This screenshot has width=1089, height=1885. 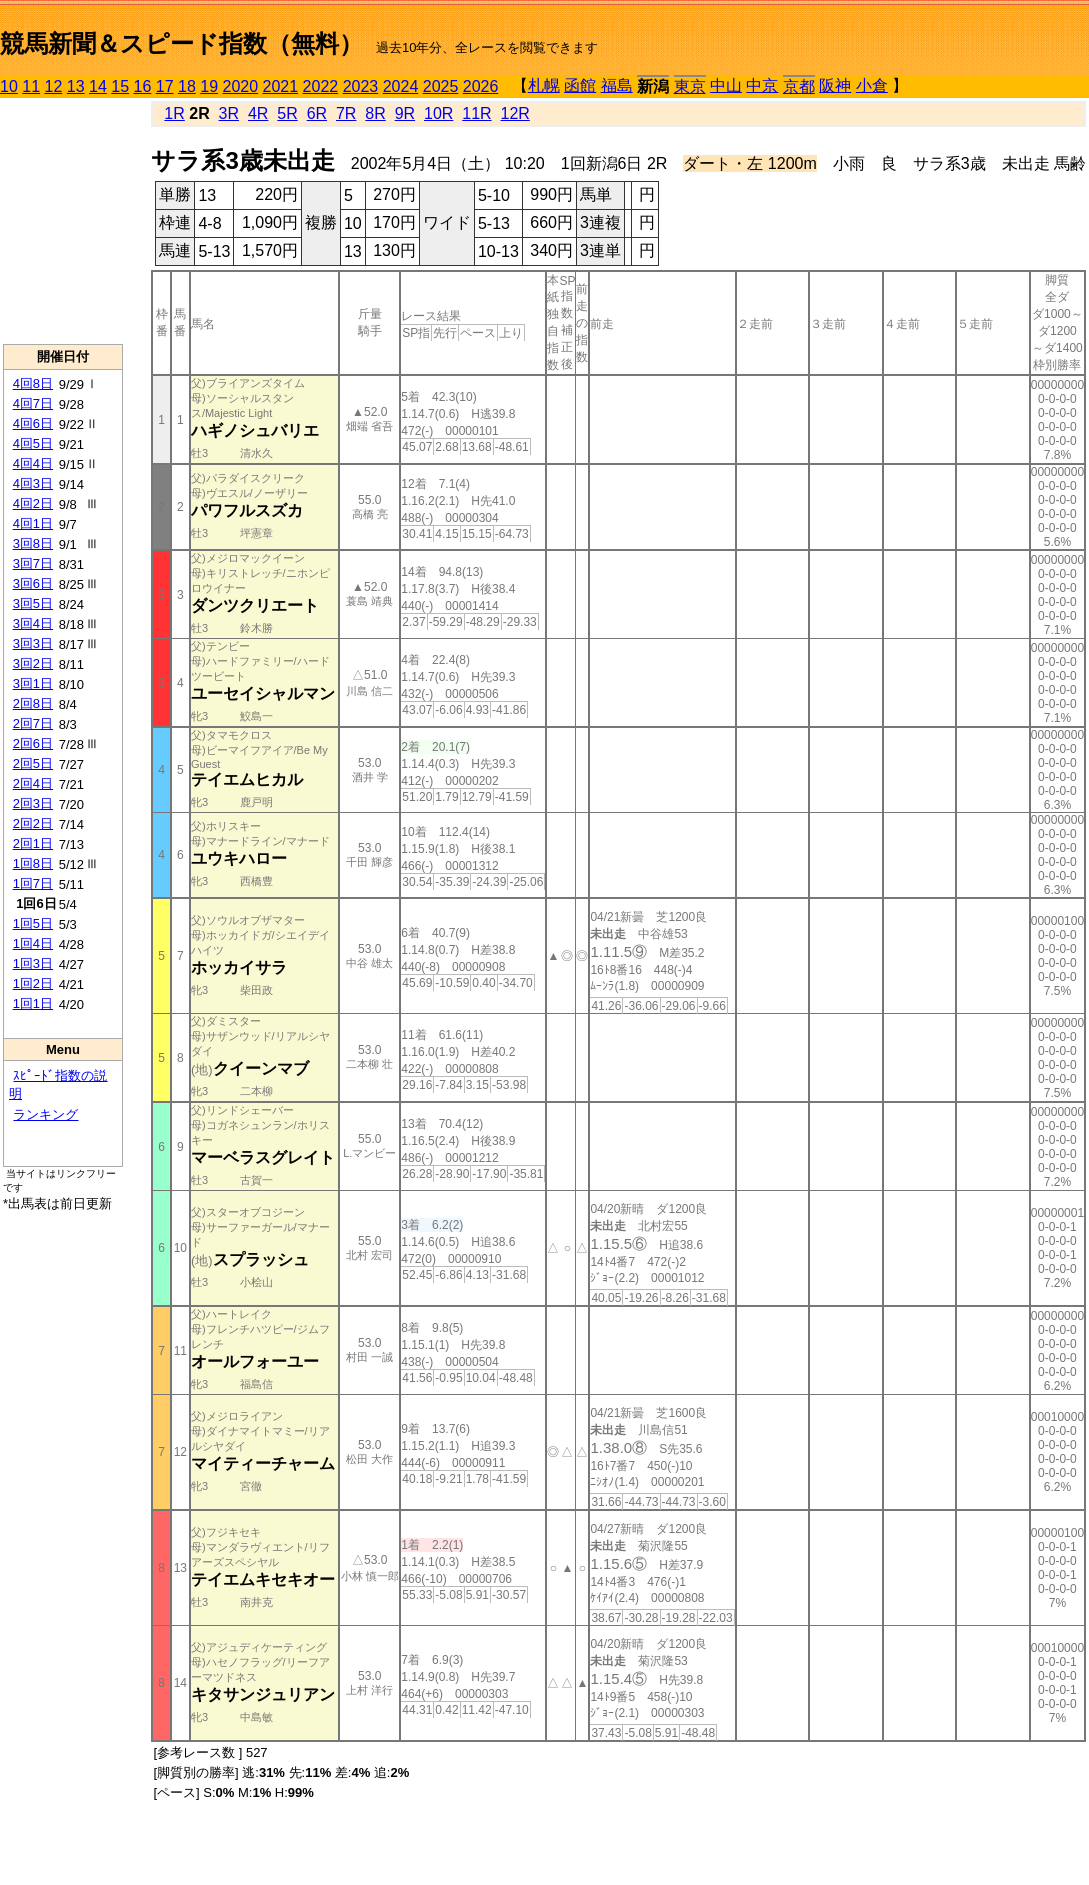 I want to click on 13, so click(x=76, y=86).